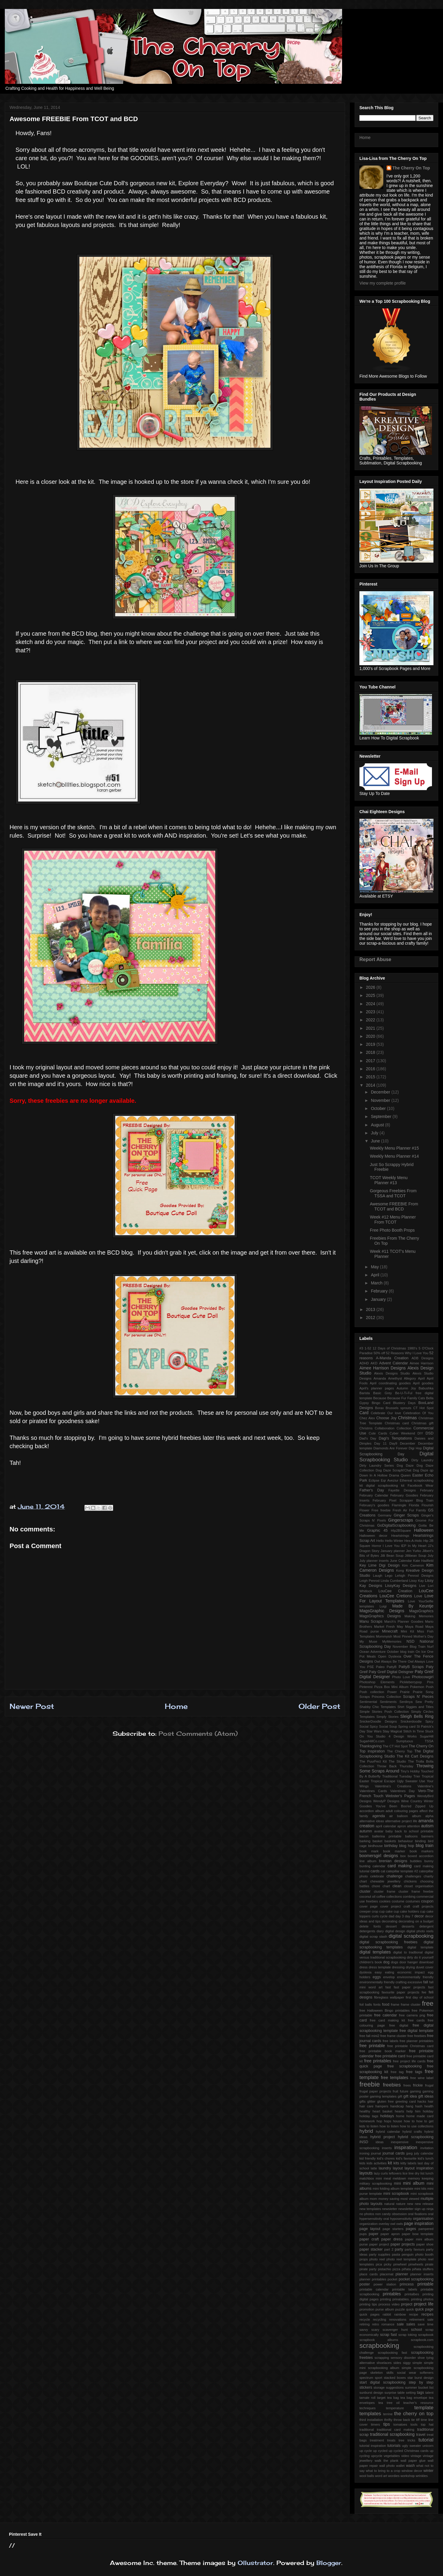 The image size is (443, 2576). What do you see at coordinates (420, 1947) in the screenshot?
I see `digital template` at bounding box center [420, 1947].